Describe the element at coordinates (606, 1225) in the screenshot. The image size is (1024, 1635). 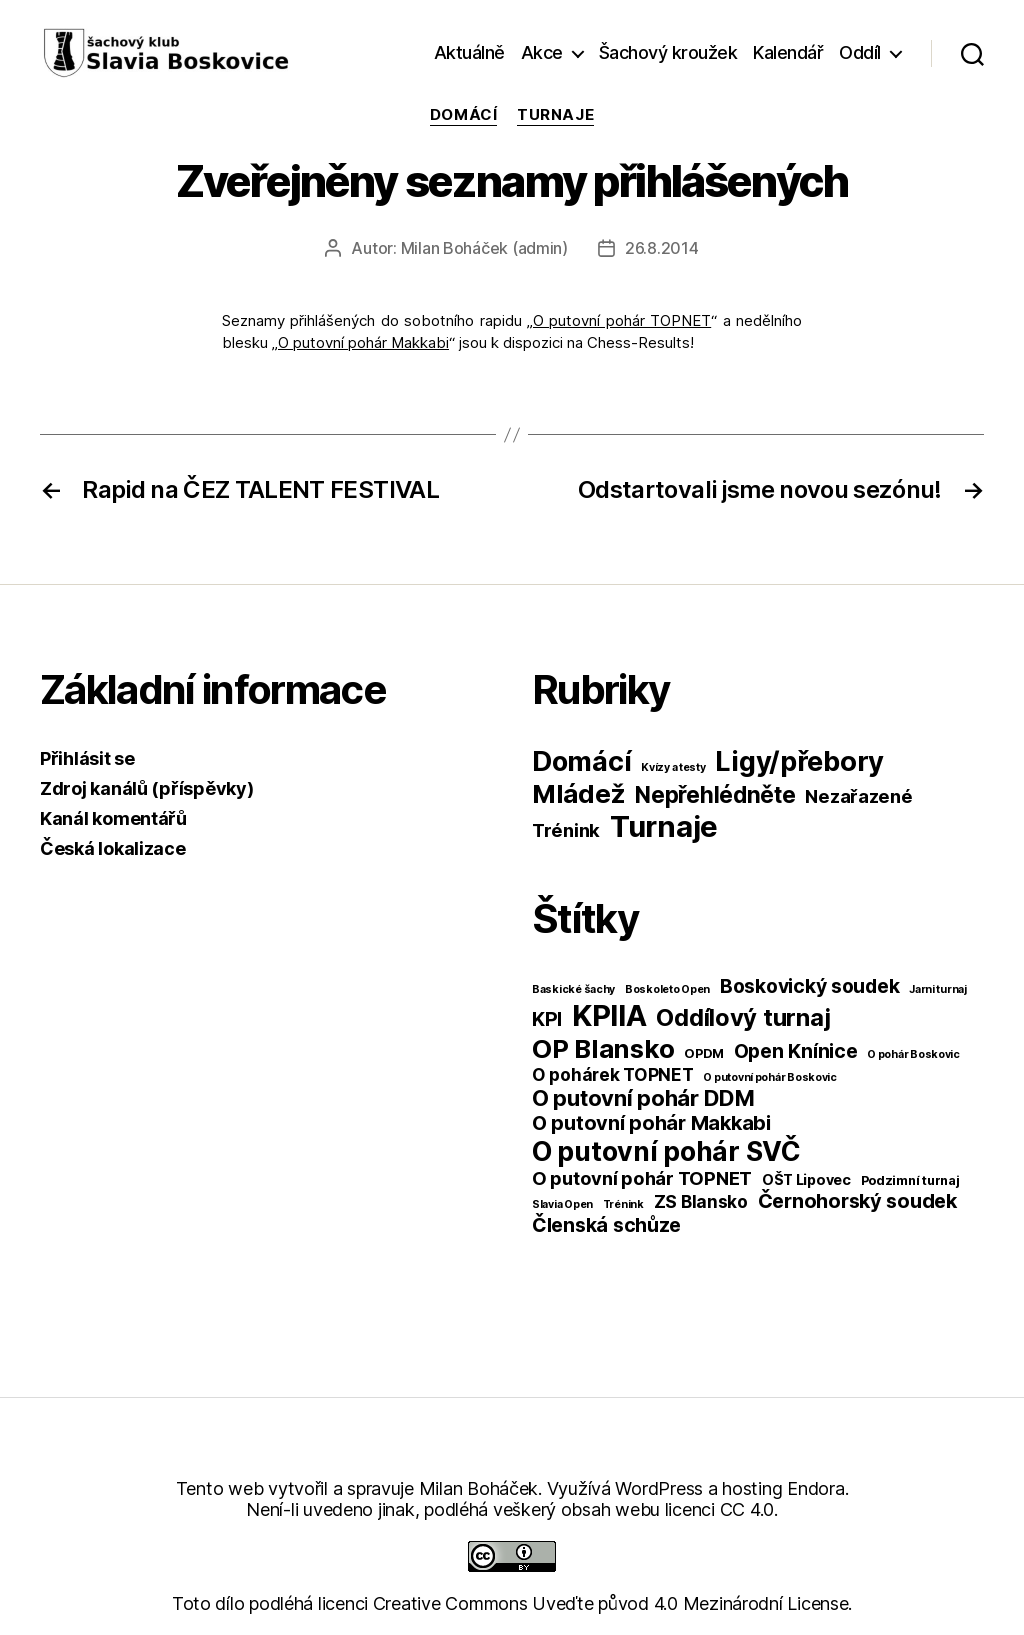
I see `Členská schůze [Členská schůze (10 položek)]` at that location.